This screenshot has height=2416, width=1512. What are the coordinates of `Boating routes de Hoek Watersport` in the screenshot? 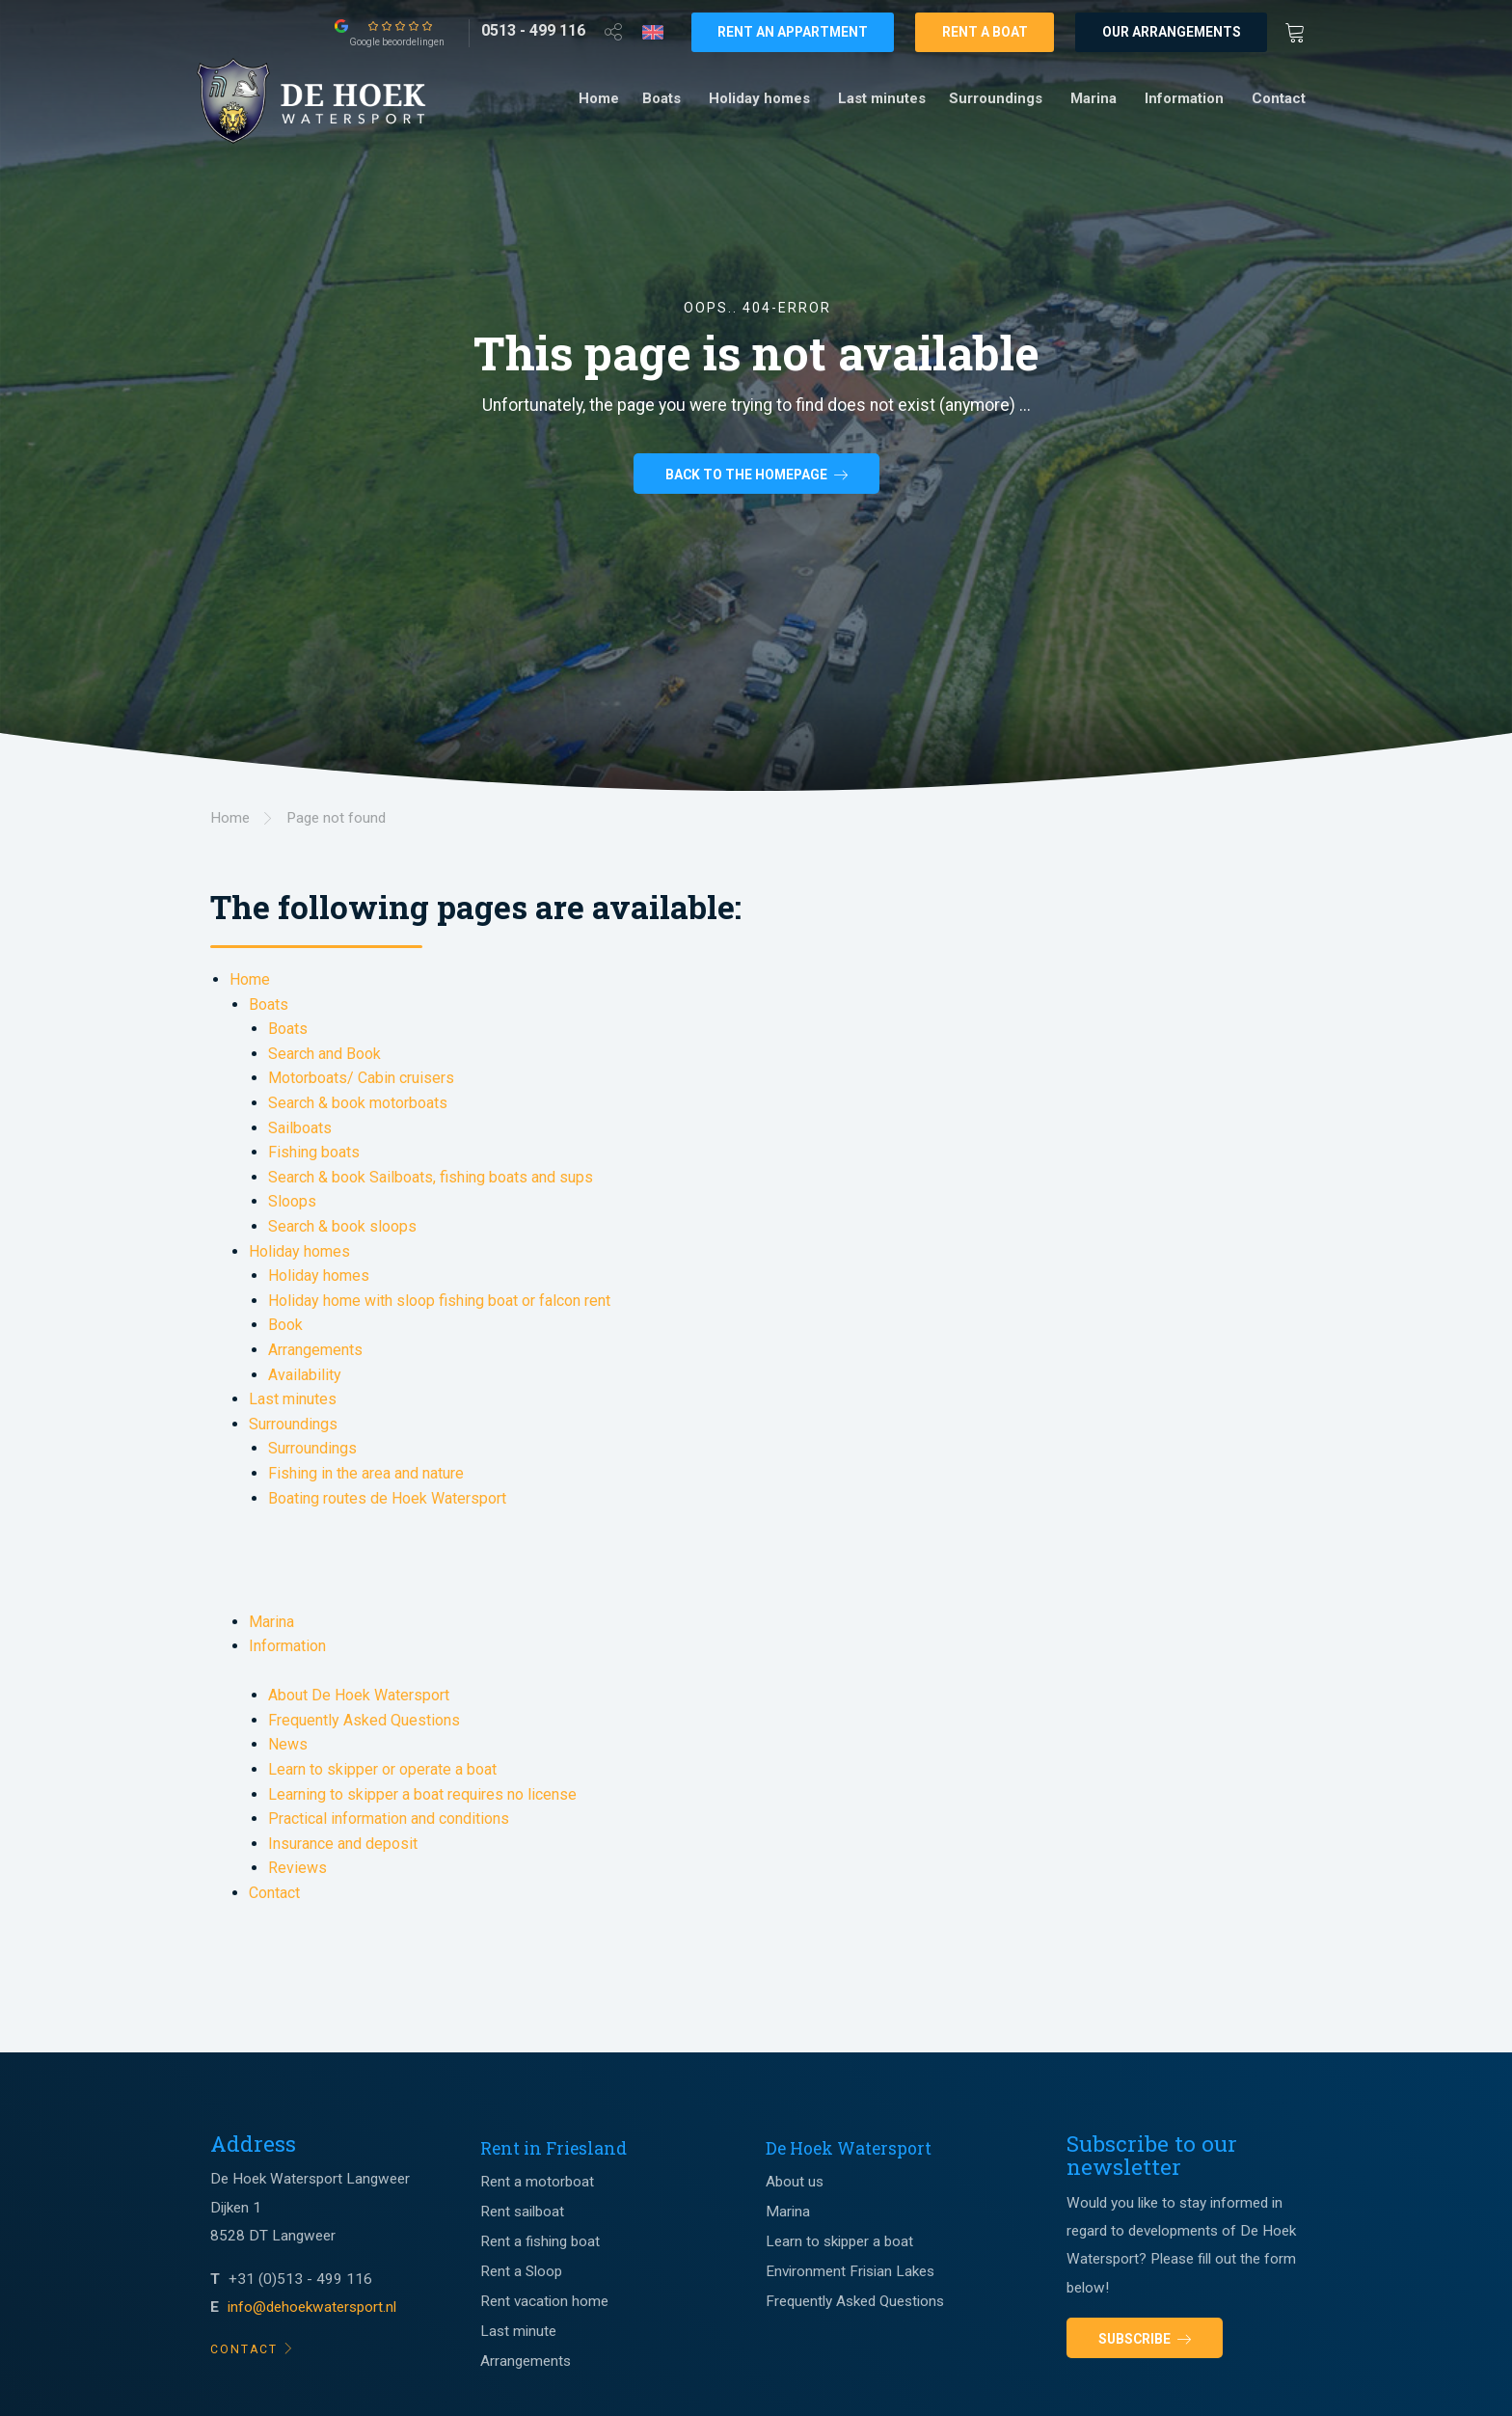 It's located at (387, 1498).